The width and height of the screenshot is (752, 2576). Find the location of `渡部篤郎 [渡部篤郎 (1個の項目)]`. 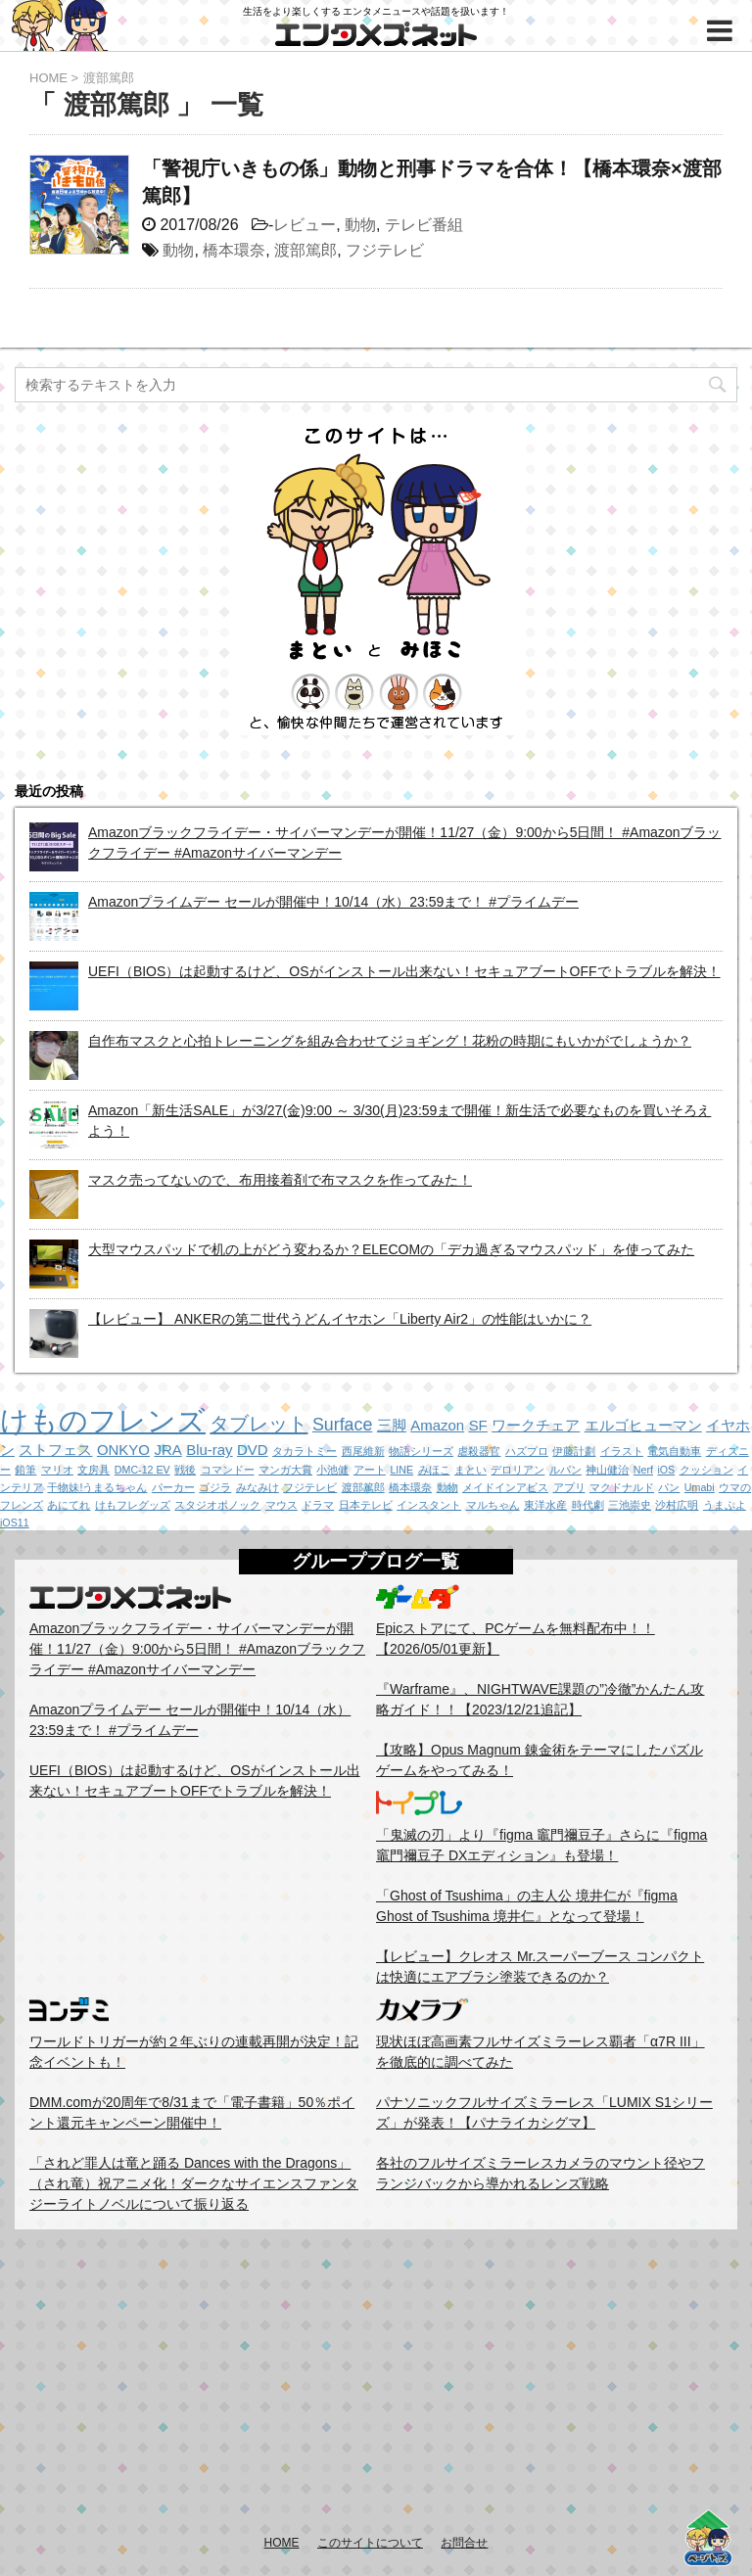

渡部篤郎 [渡部篤郎 (1個の項目)] is located at coordinates (363, 1487).